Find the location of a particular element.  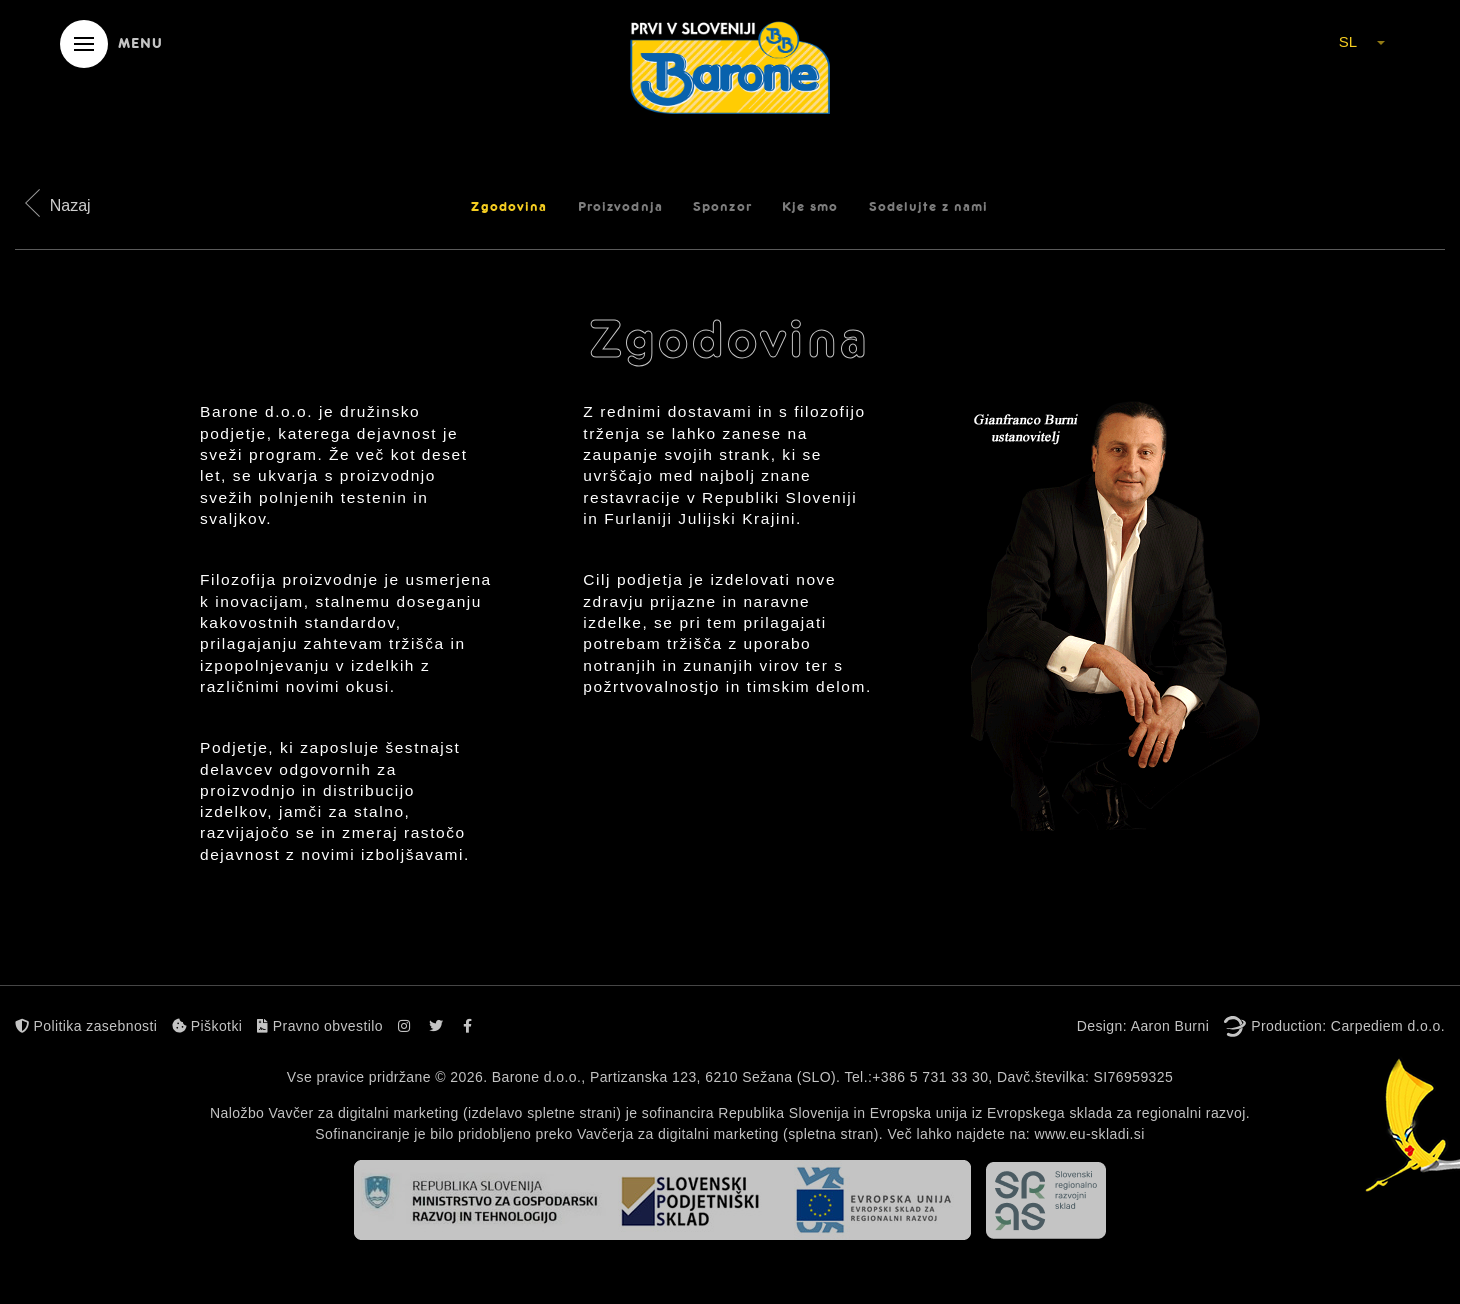

Production: Carpediem d.o.o. is located at coordinates (1348, 1026).